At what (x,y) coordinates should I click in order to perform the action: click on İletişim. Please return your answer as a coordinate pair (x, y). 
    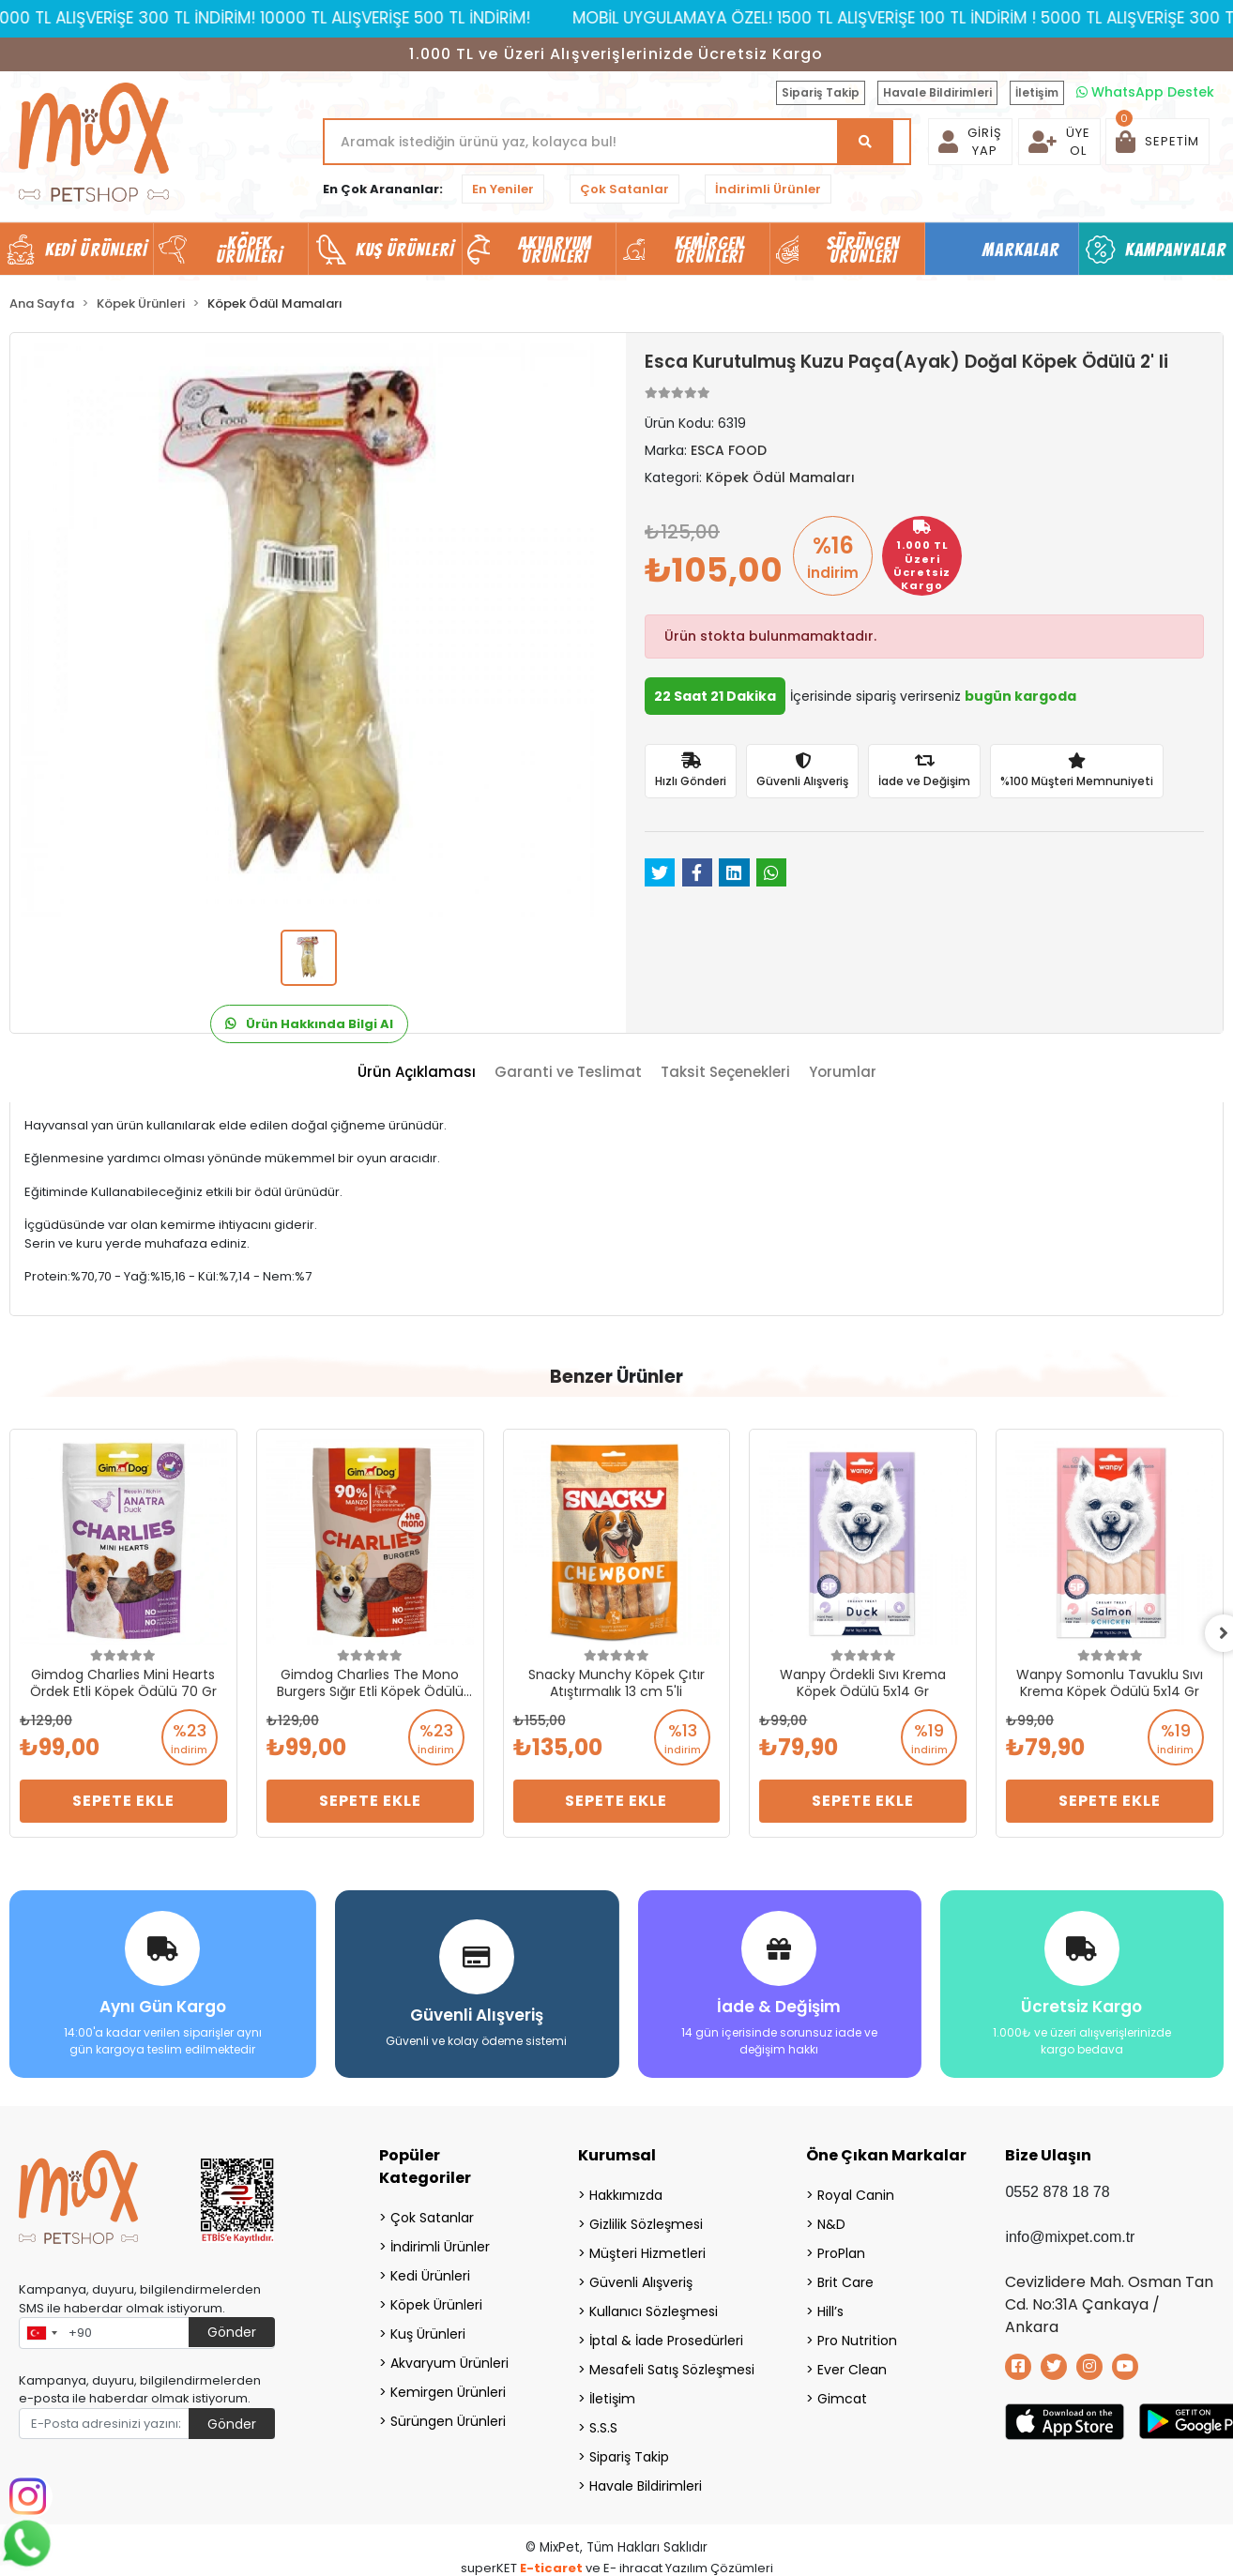
    Looking at the image, I should click on (1036, 92).